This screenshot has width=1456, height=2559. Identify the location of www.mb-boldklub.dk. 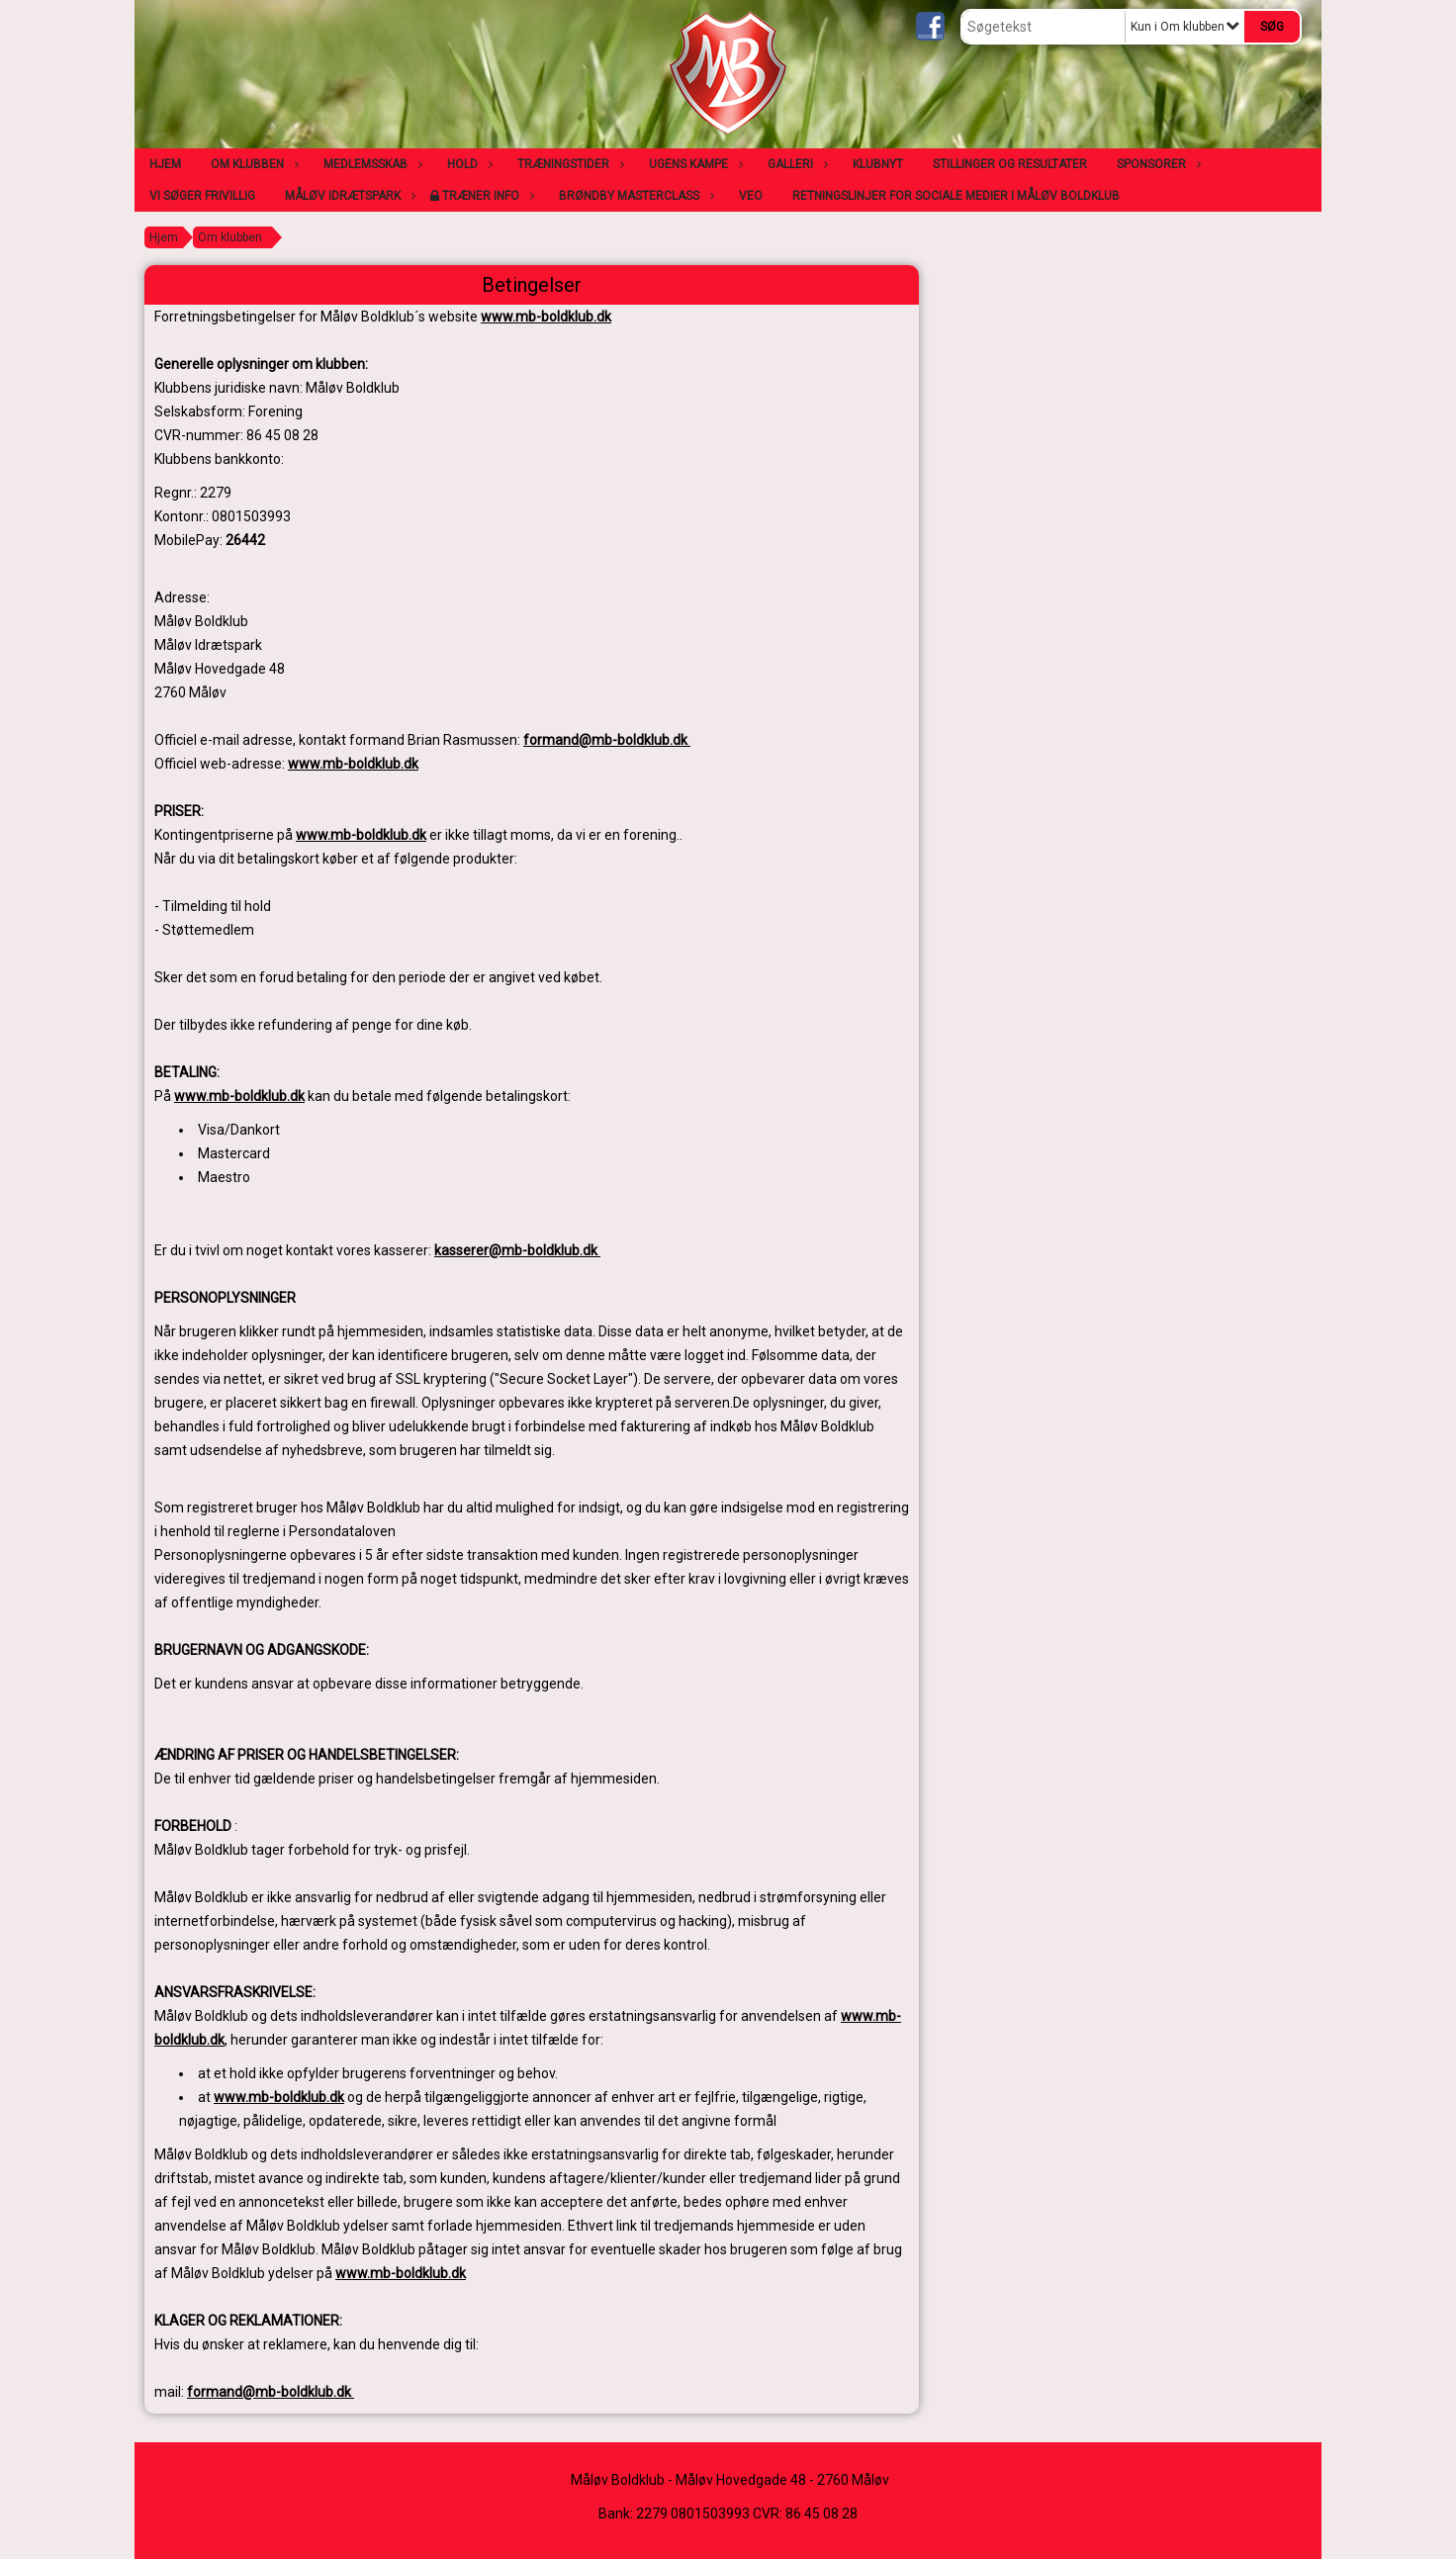
(546, 316).